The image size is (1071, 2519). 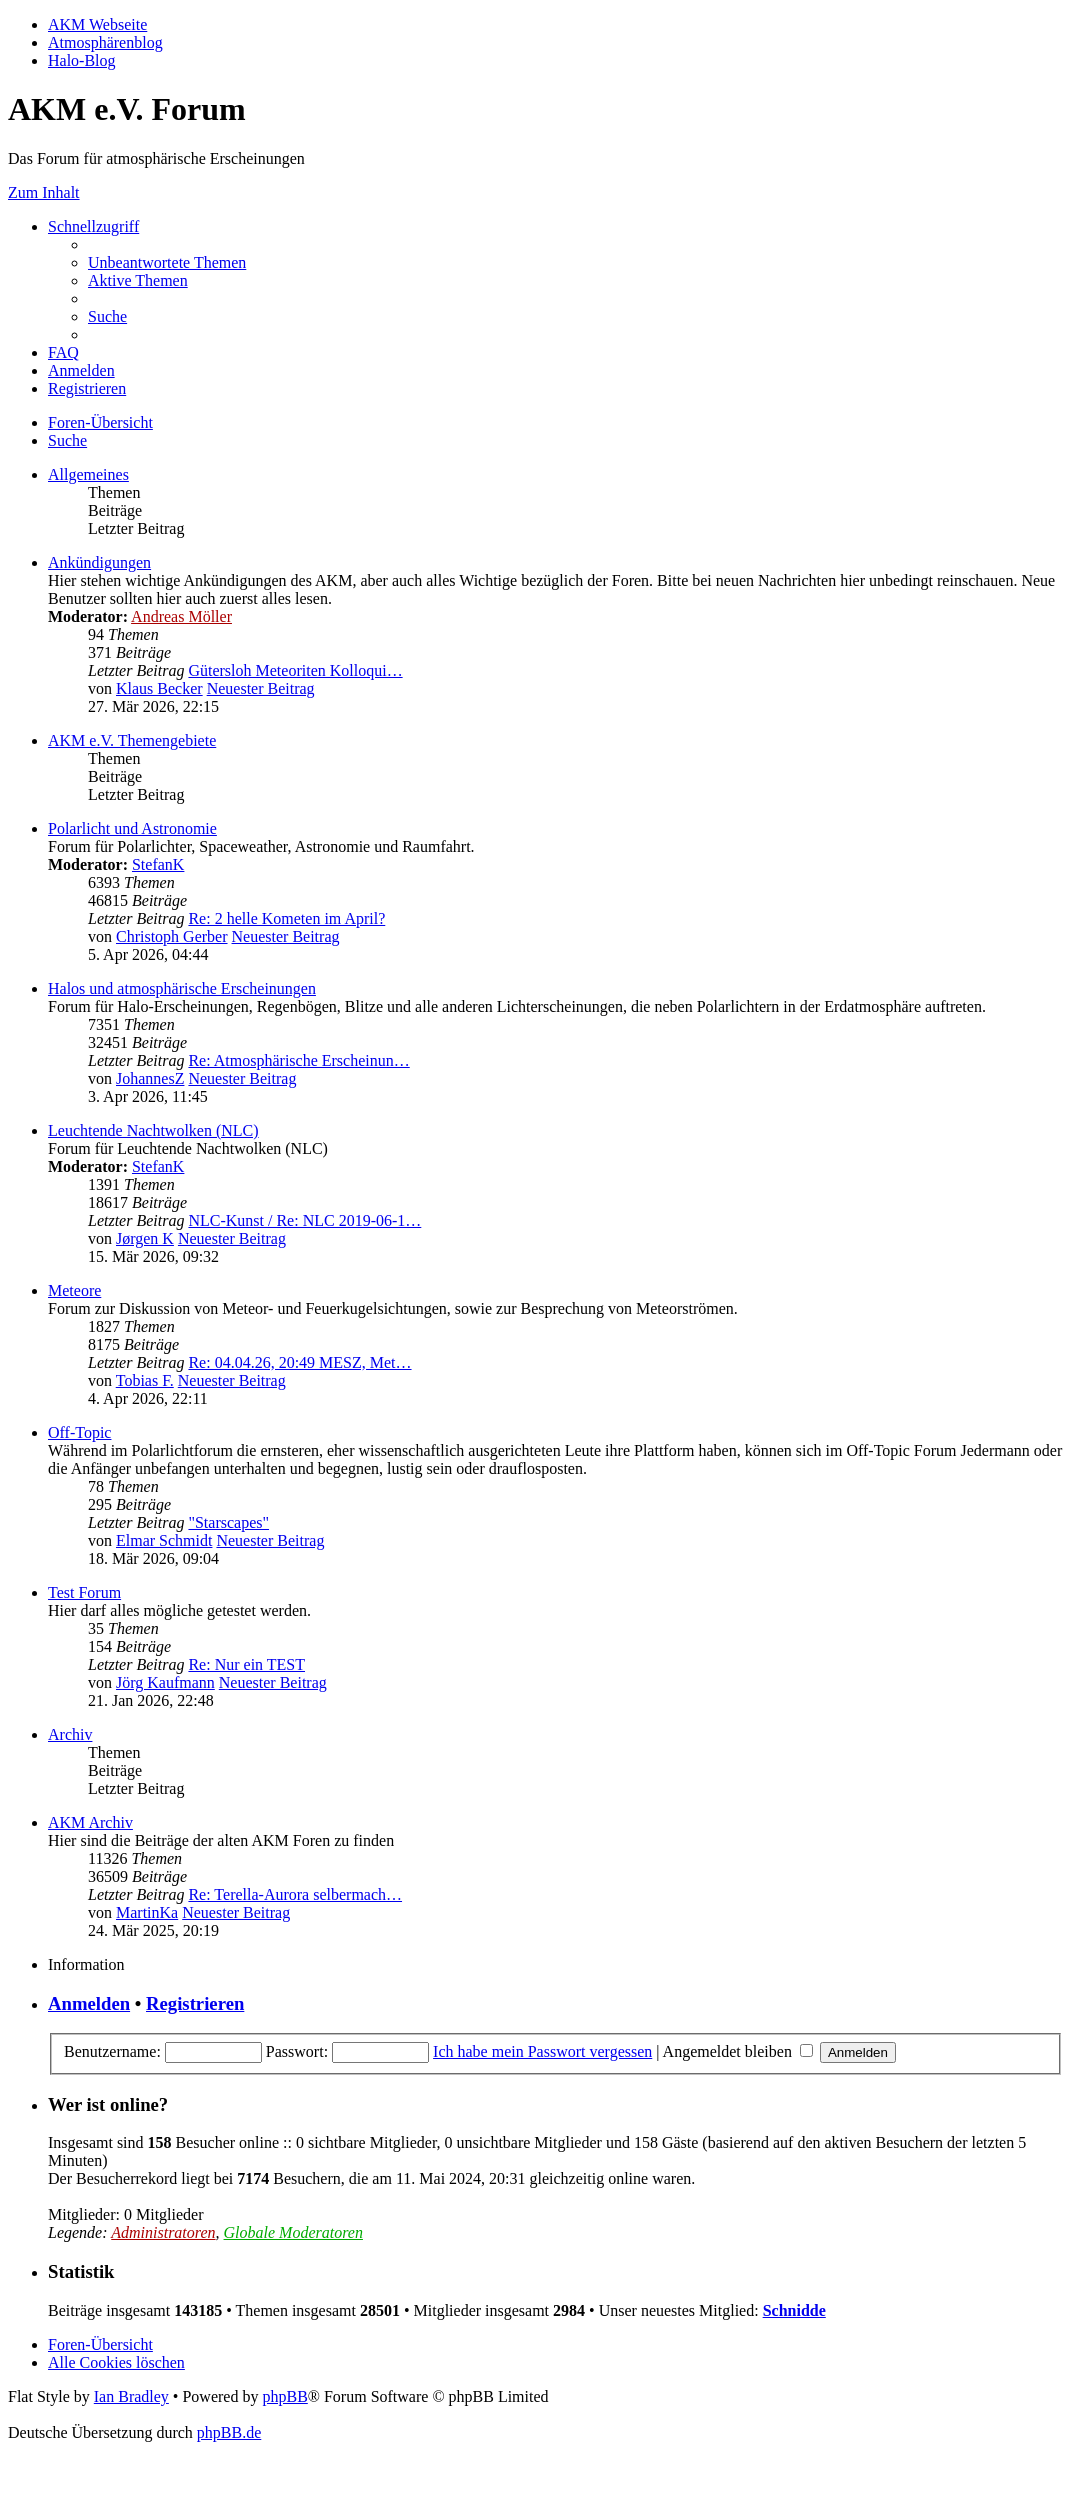 I want to click on Administratoren, so click(x=163, y=2232).